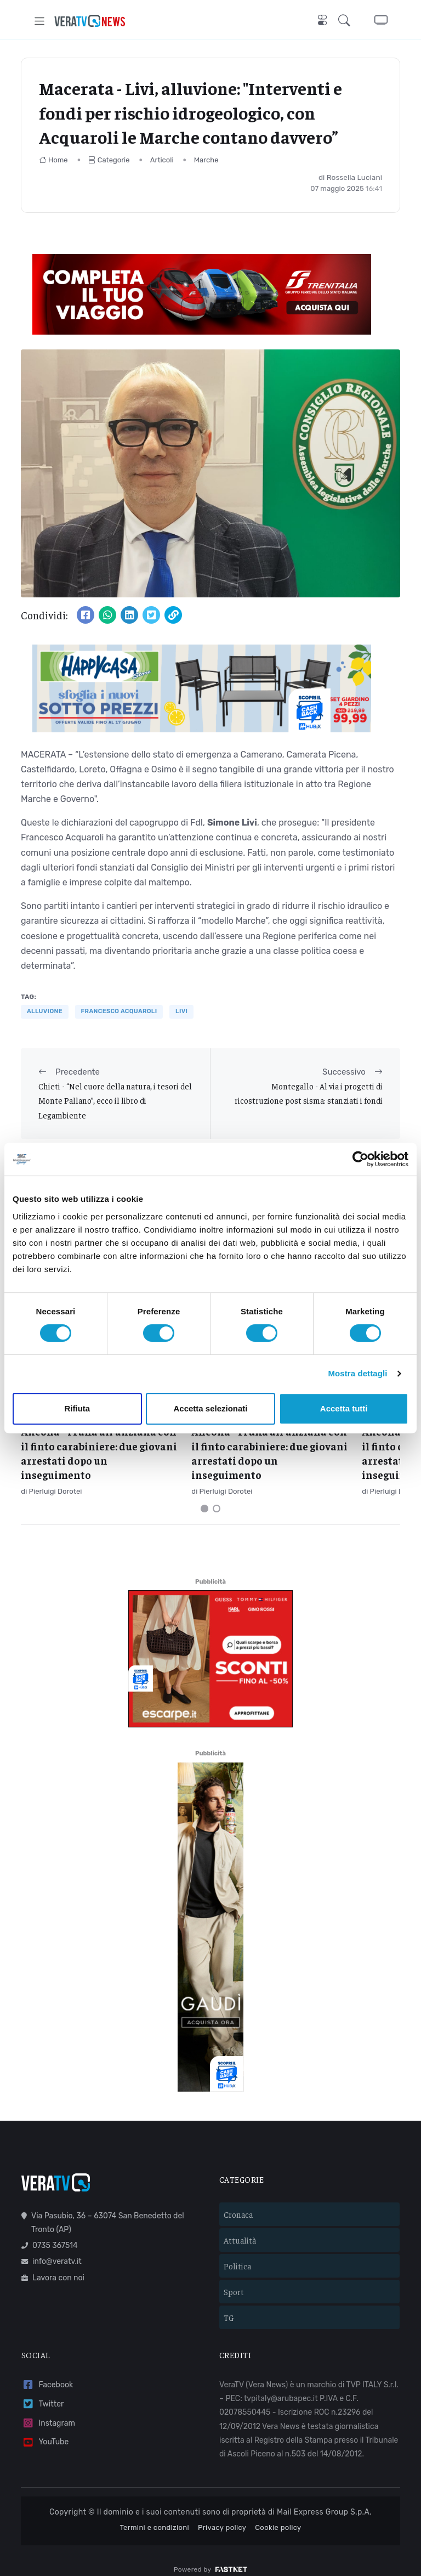 This screenshot has width=421, height=2576. What do you see at coordinates (45, 2430) in the screenshot?
I see `YouTube` at bounding box center [45, 2430].